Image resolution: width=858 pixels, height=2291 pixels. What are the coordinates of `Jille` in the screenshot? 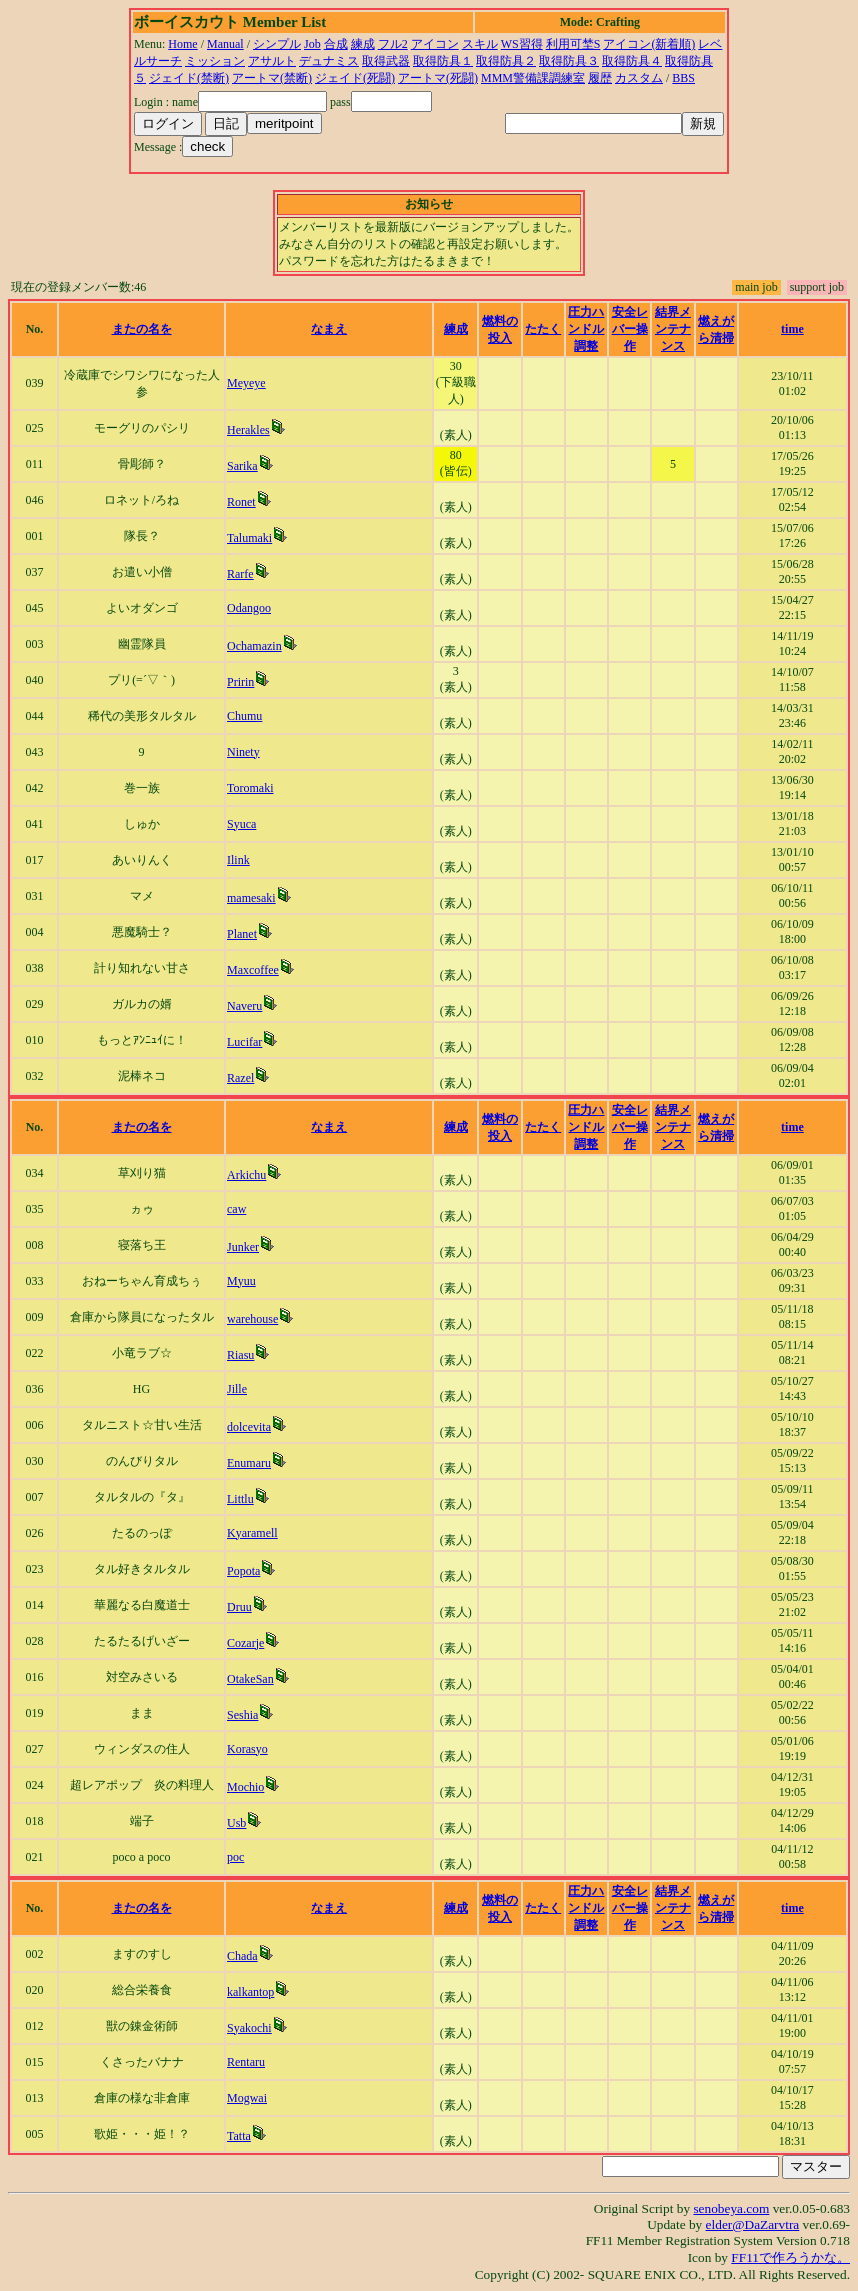 It's located at (237, 1389).